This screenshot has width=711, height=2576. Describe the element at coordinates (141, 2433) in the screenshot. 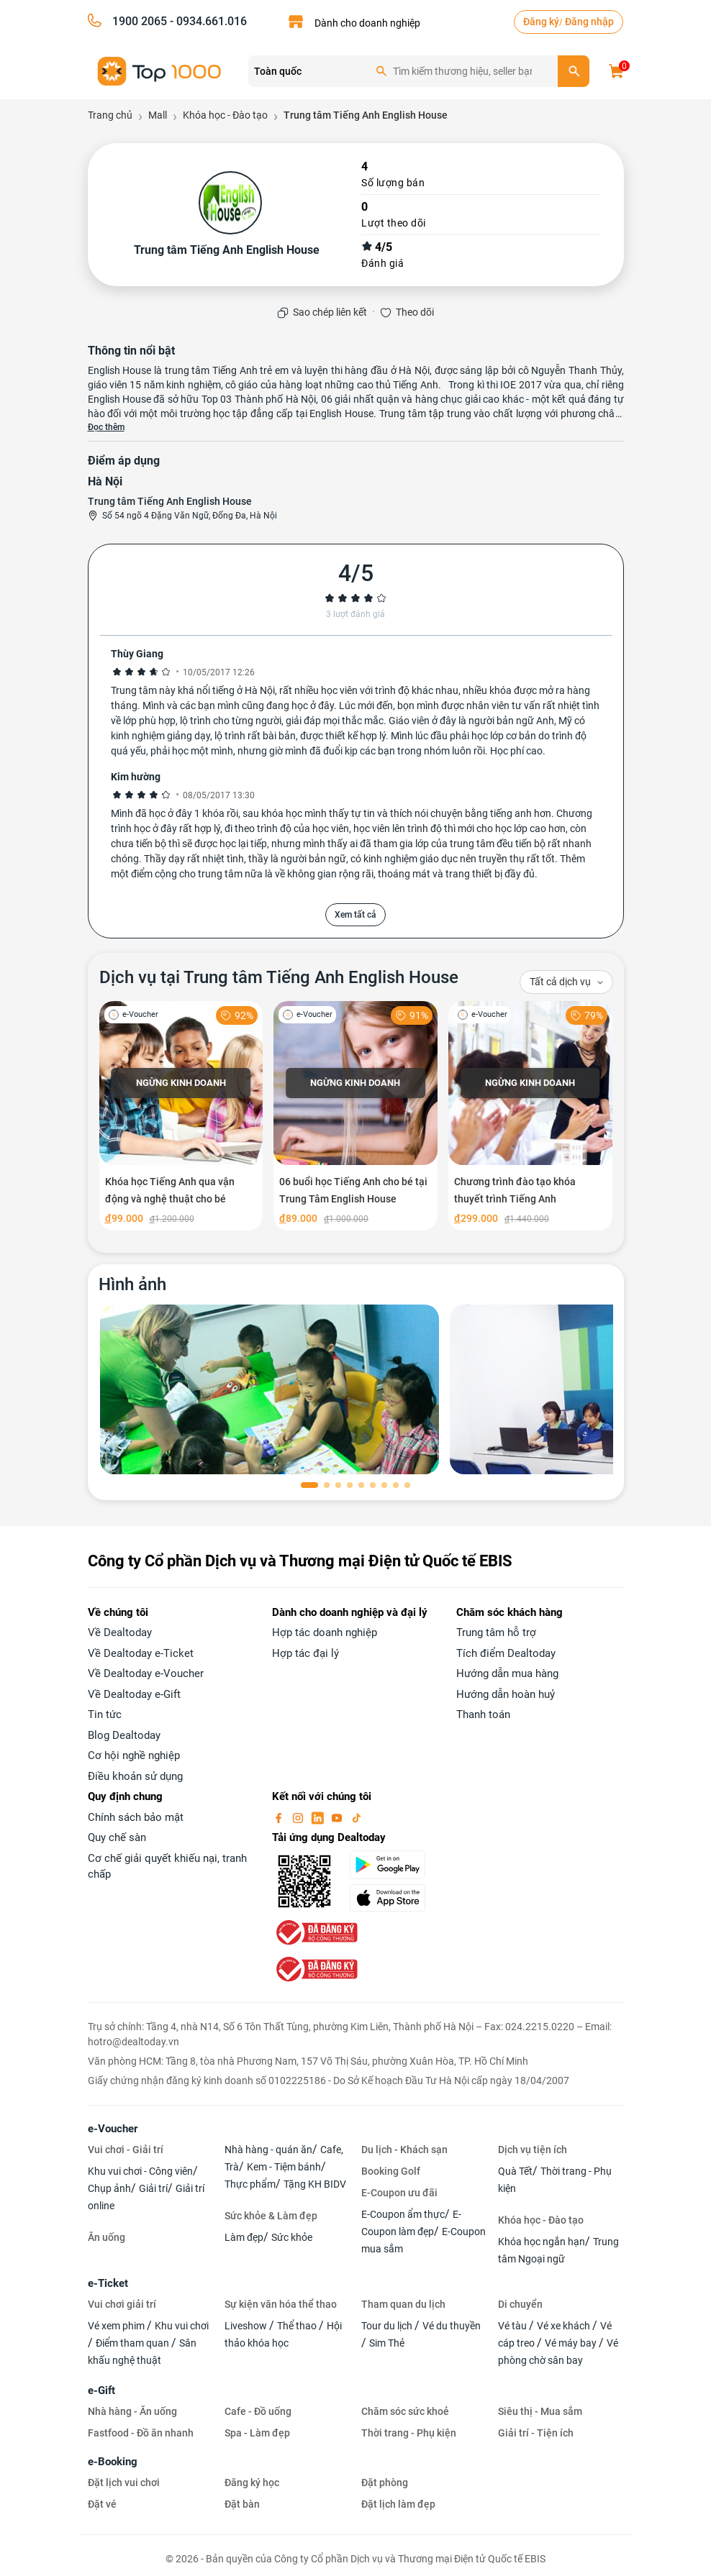

I see `Fastfood - Đồ ăn nhanh` at that location.